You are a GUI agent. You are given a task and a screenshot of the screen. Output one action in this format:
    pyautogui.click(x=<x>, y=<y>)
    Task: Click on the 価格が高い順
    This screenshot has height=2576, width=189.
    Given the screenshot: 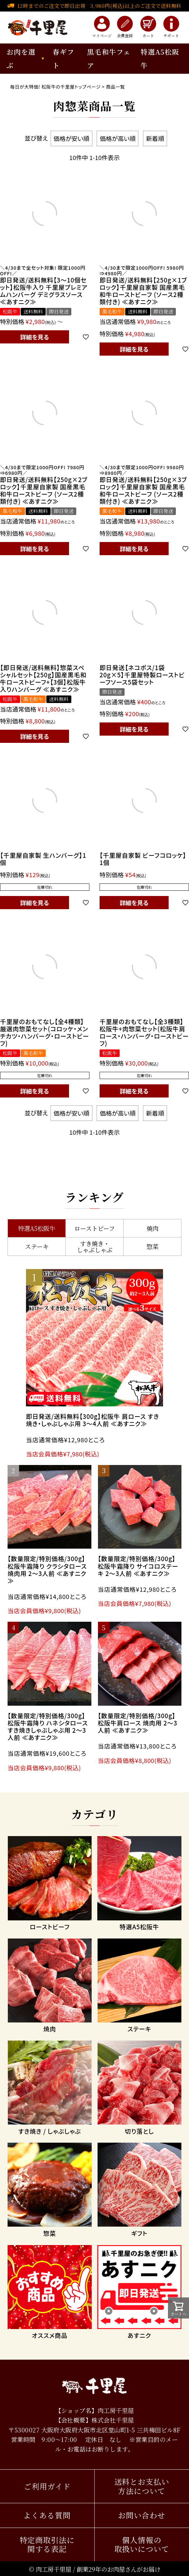 What is the action you would take?
    pyautogui.click(x=117, y=138)
    